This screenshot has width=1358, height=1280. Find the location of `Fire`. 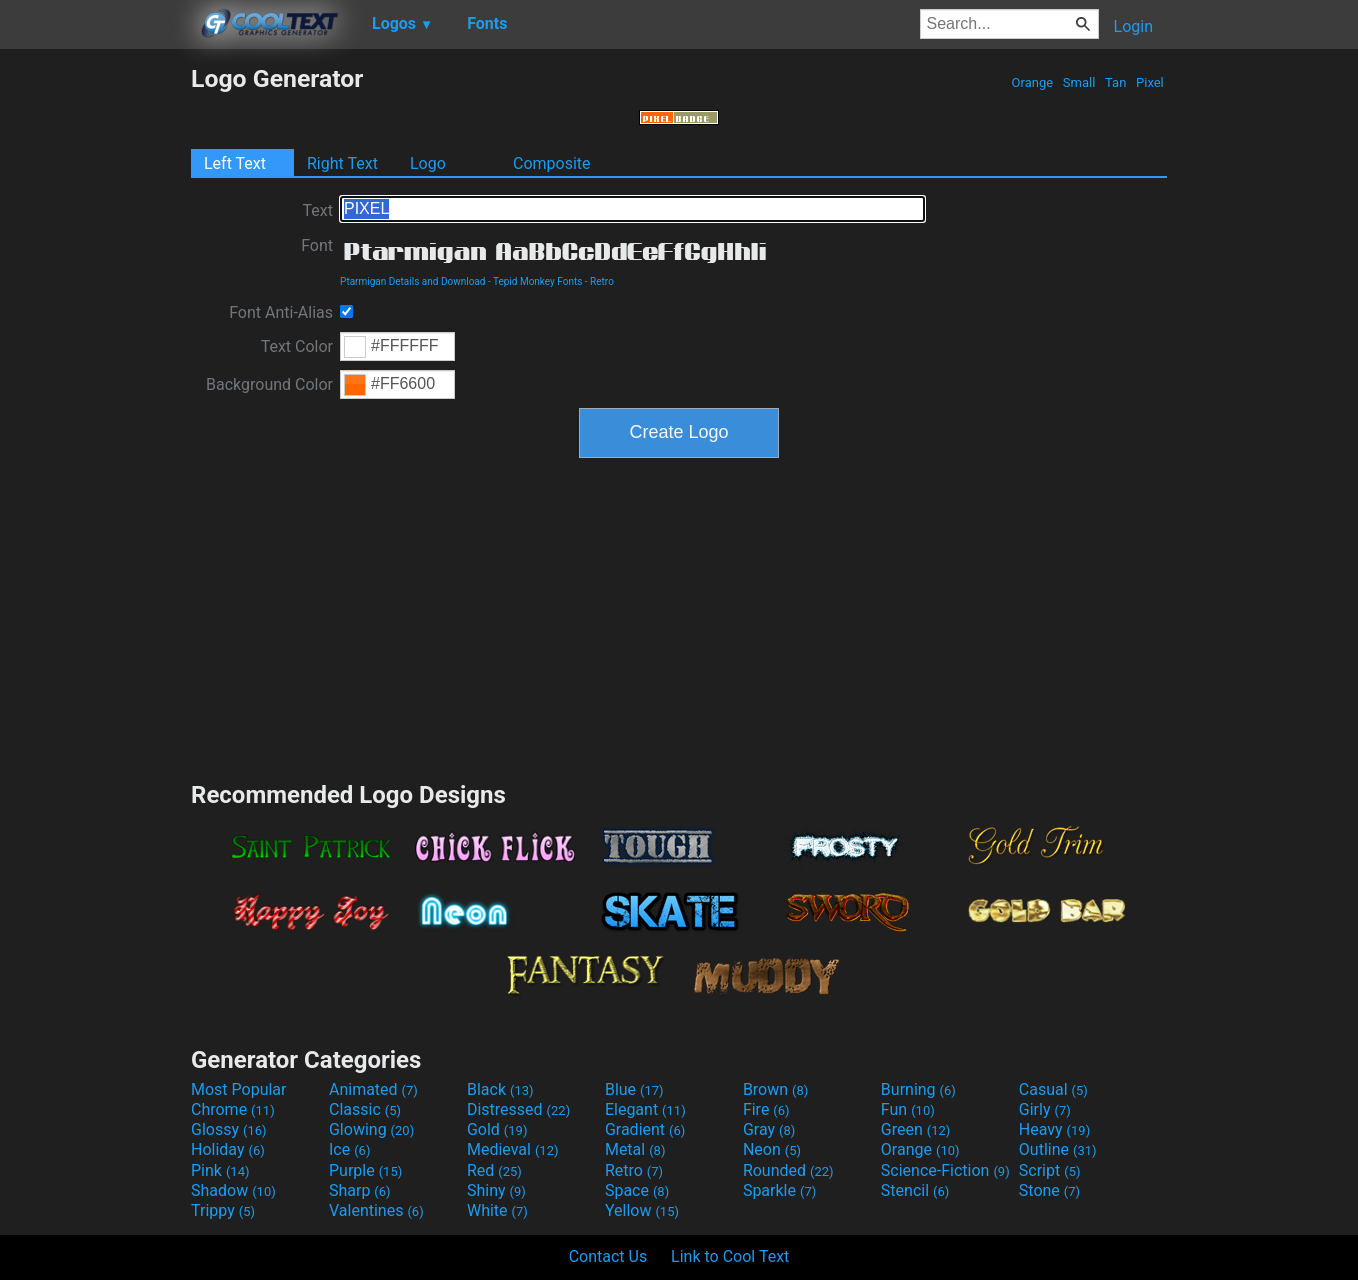

Fire is located at coordinates (766, 1109).